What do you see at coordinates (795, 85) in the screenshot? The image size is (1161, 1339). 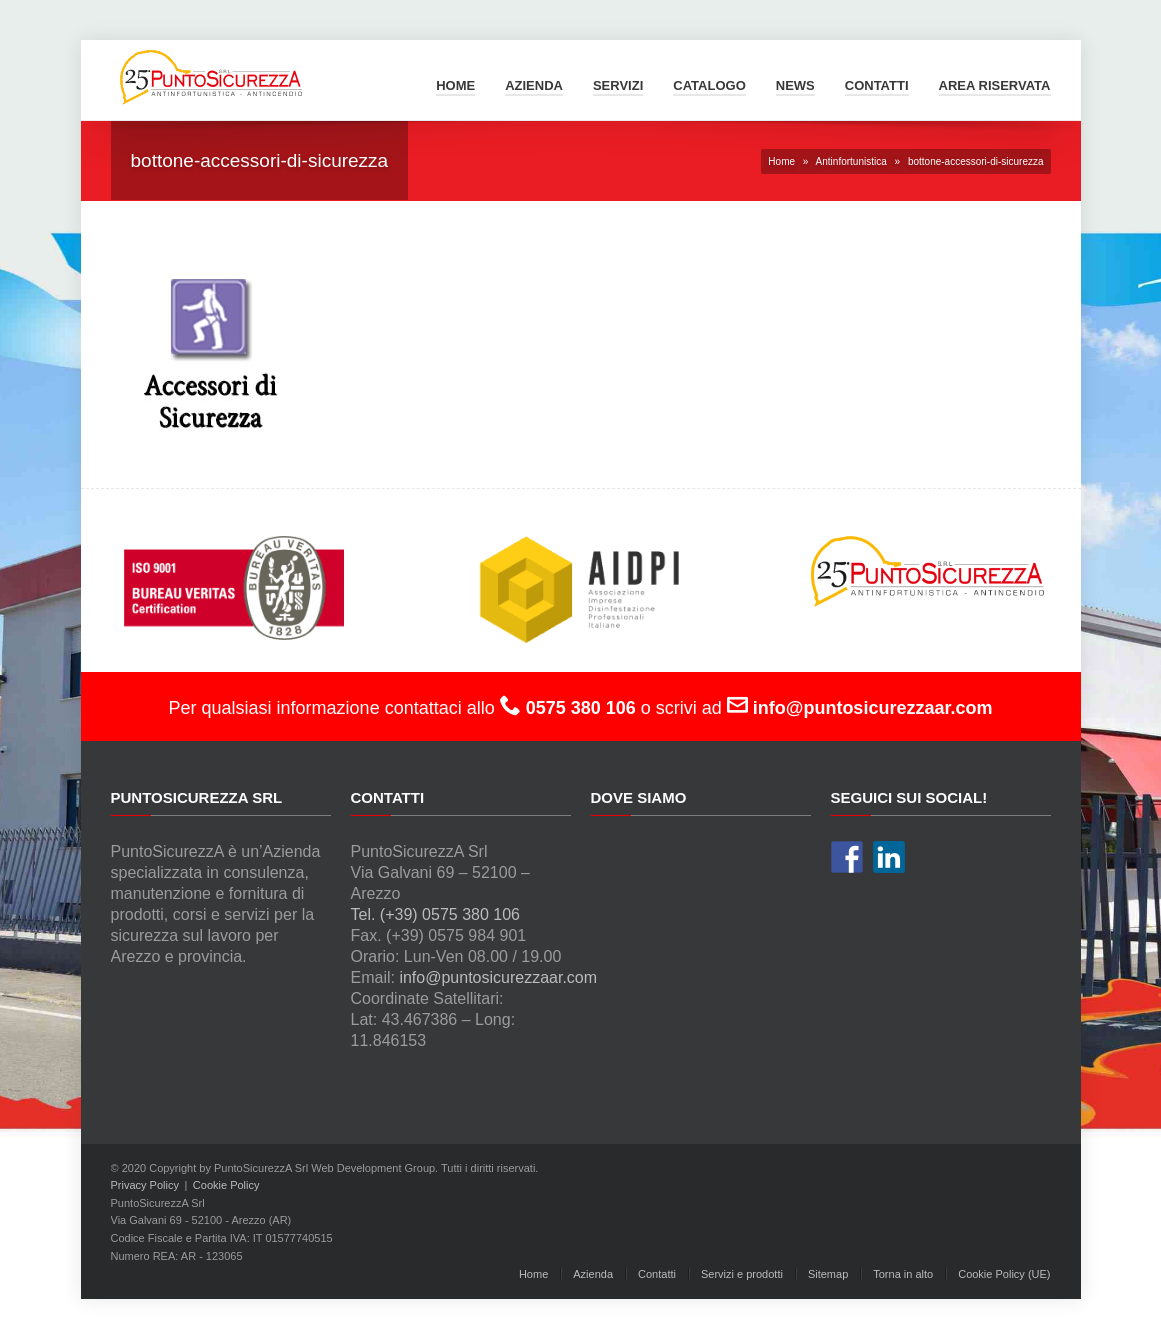 I see `News` at bounding box center [795, 85].